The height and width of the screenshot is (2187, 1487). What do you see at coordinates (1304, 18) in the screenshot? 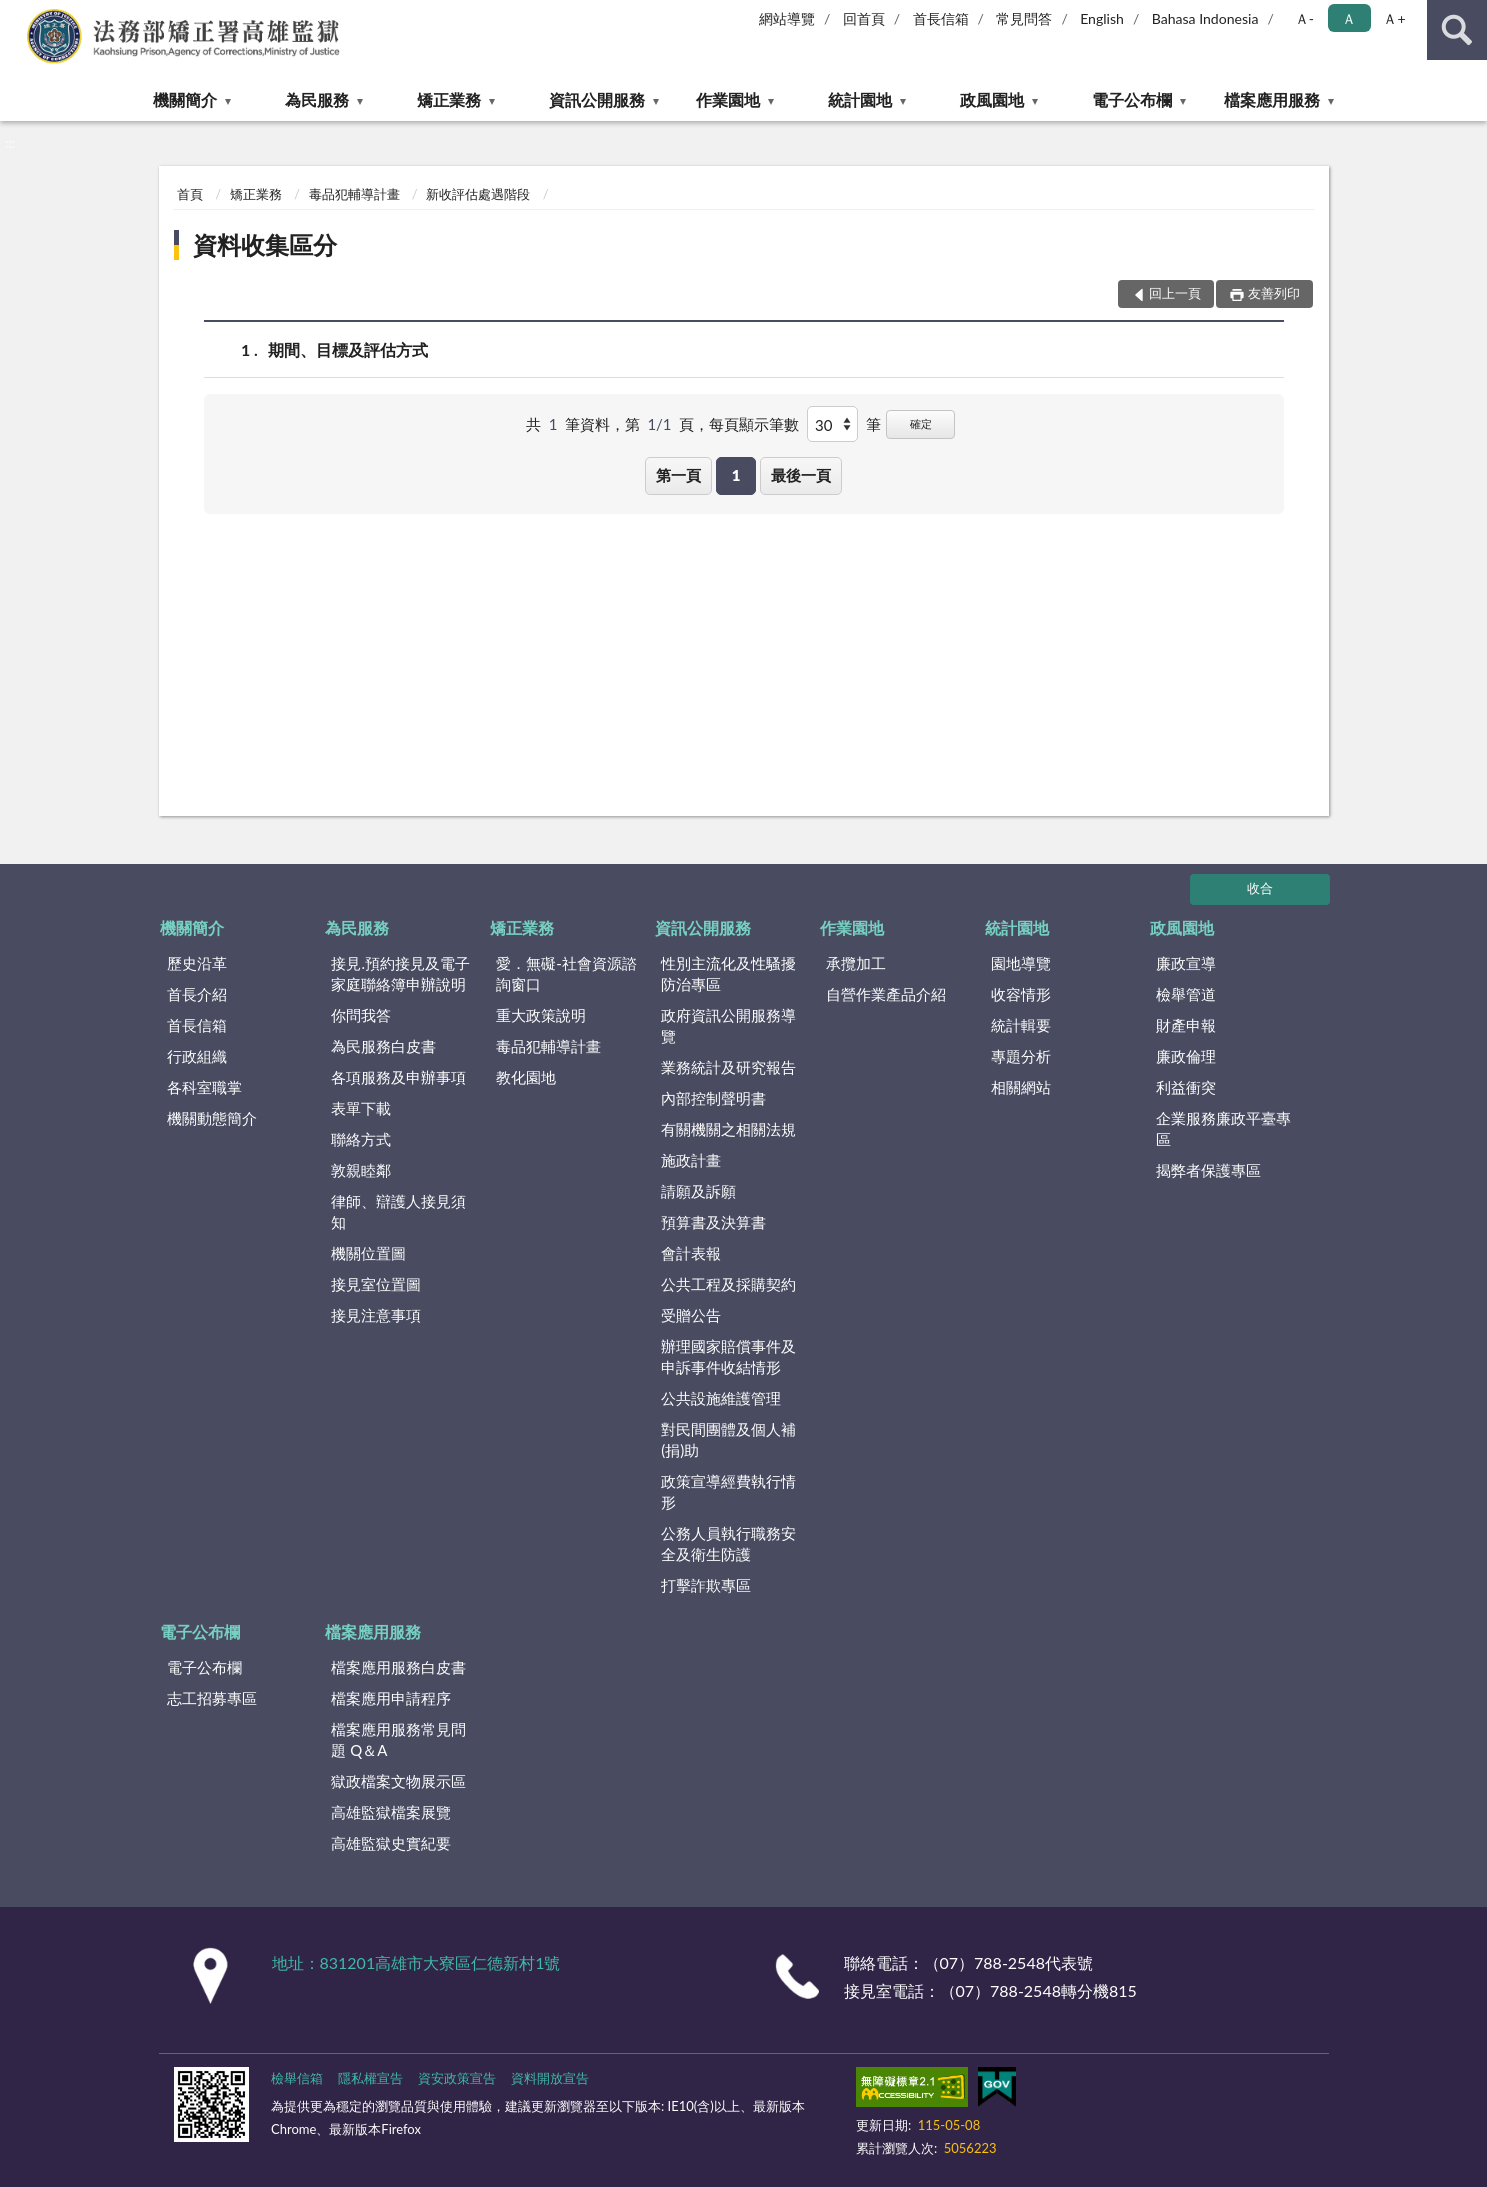
I see `Ａ- [button]` at bounding box center [1304, 18].